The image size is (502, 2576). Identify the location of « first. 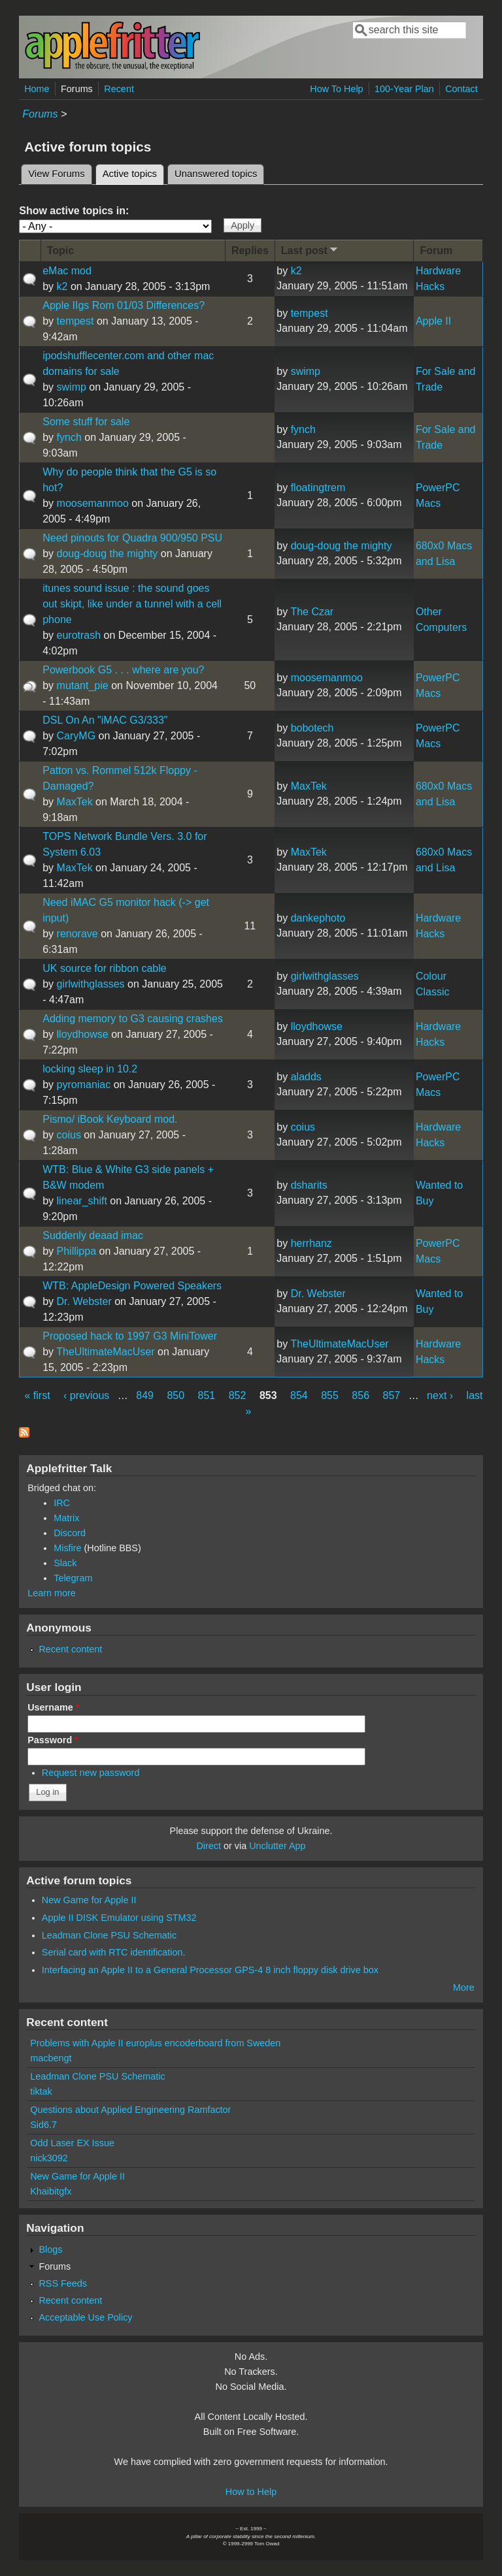
(37, 1395).